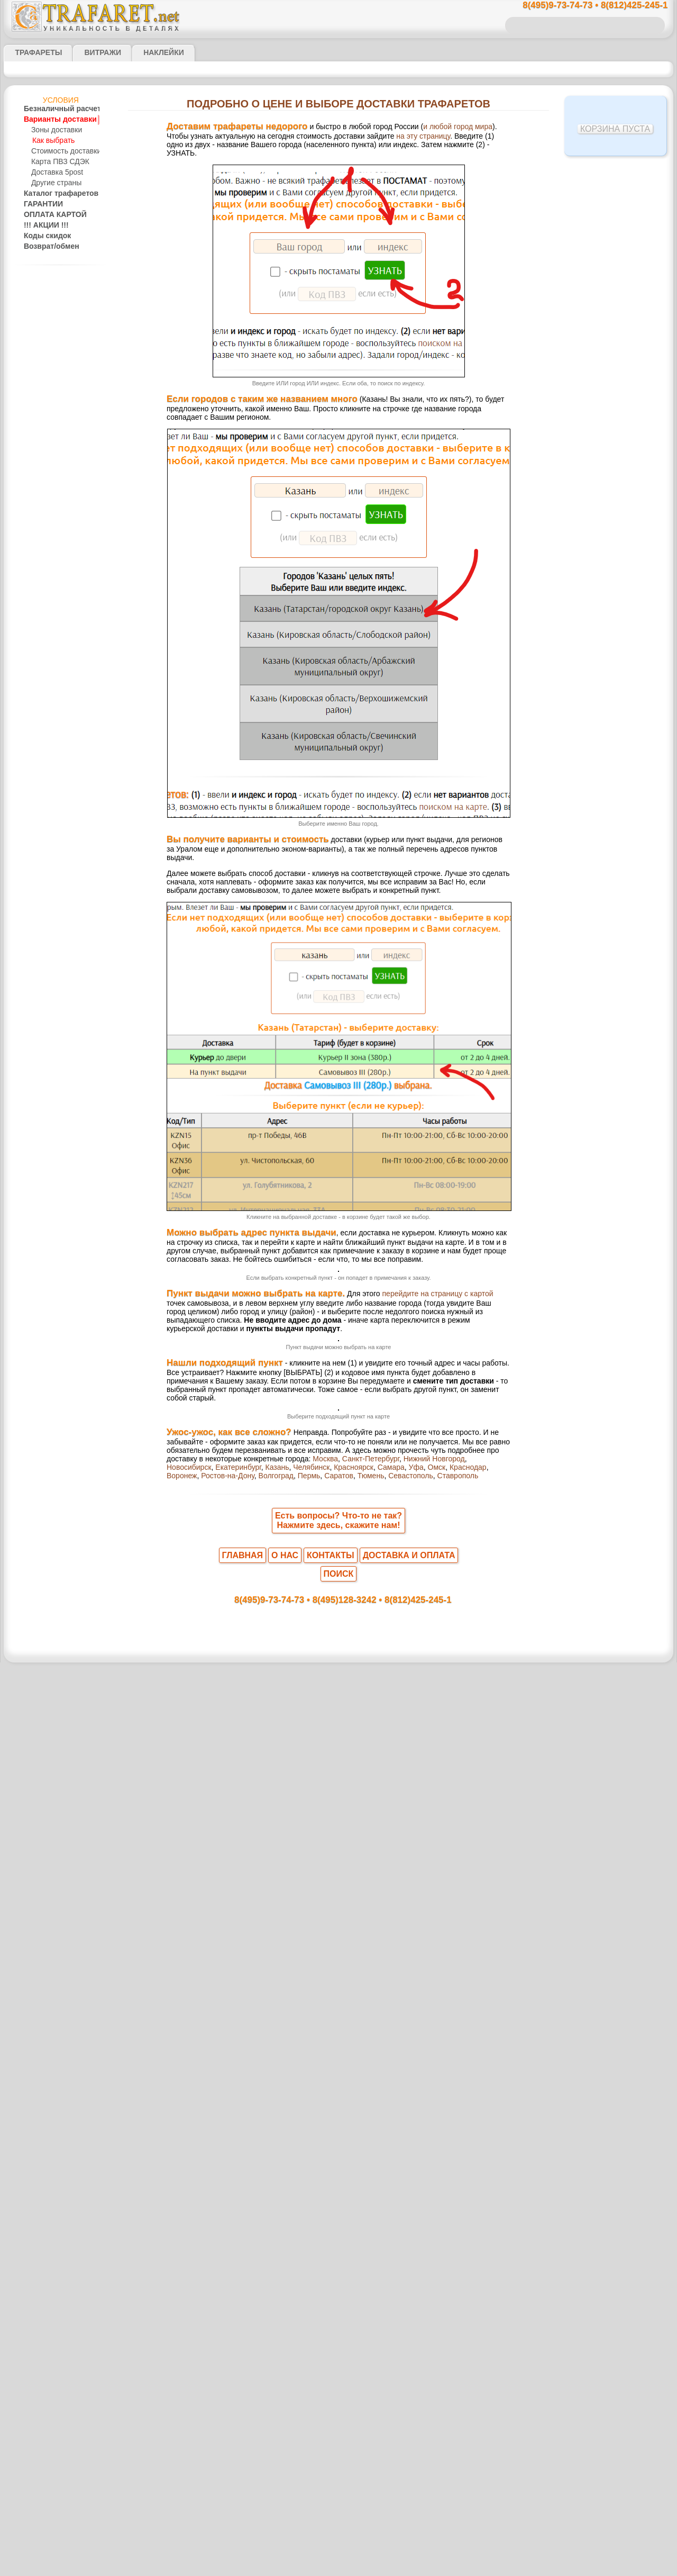 Image resolution: width=677 pixels, height=2576 pixels. I want to click on Варианты доставки, so click(54, 119).